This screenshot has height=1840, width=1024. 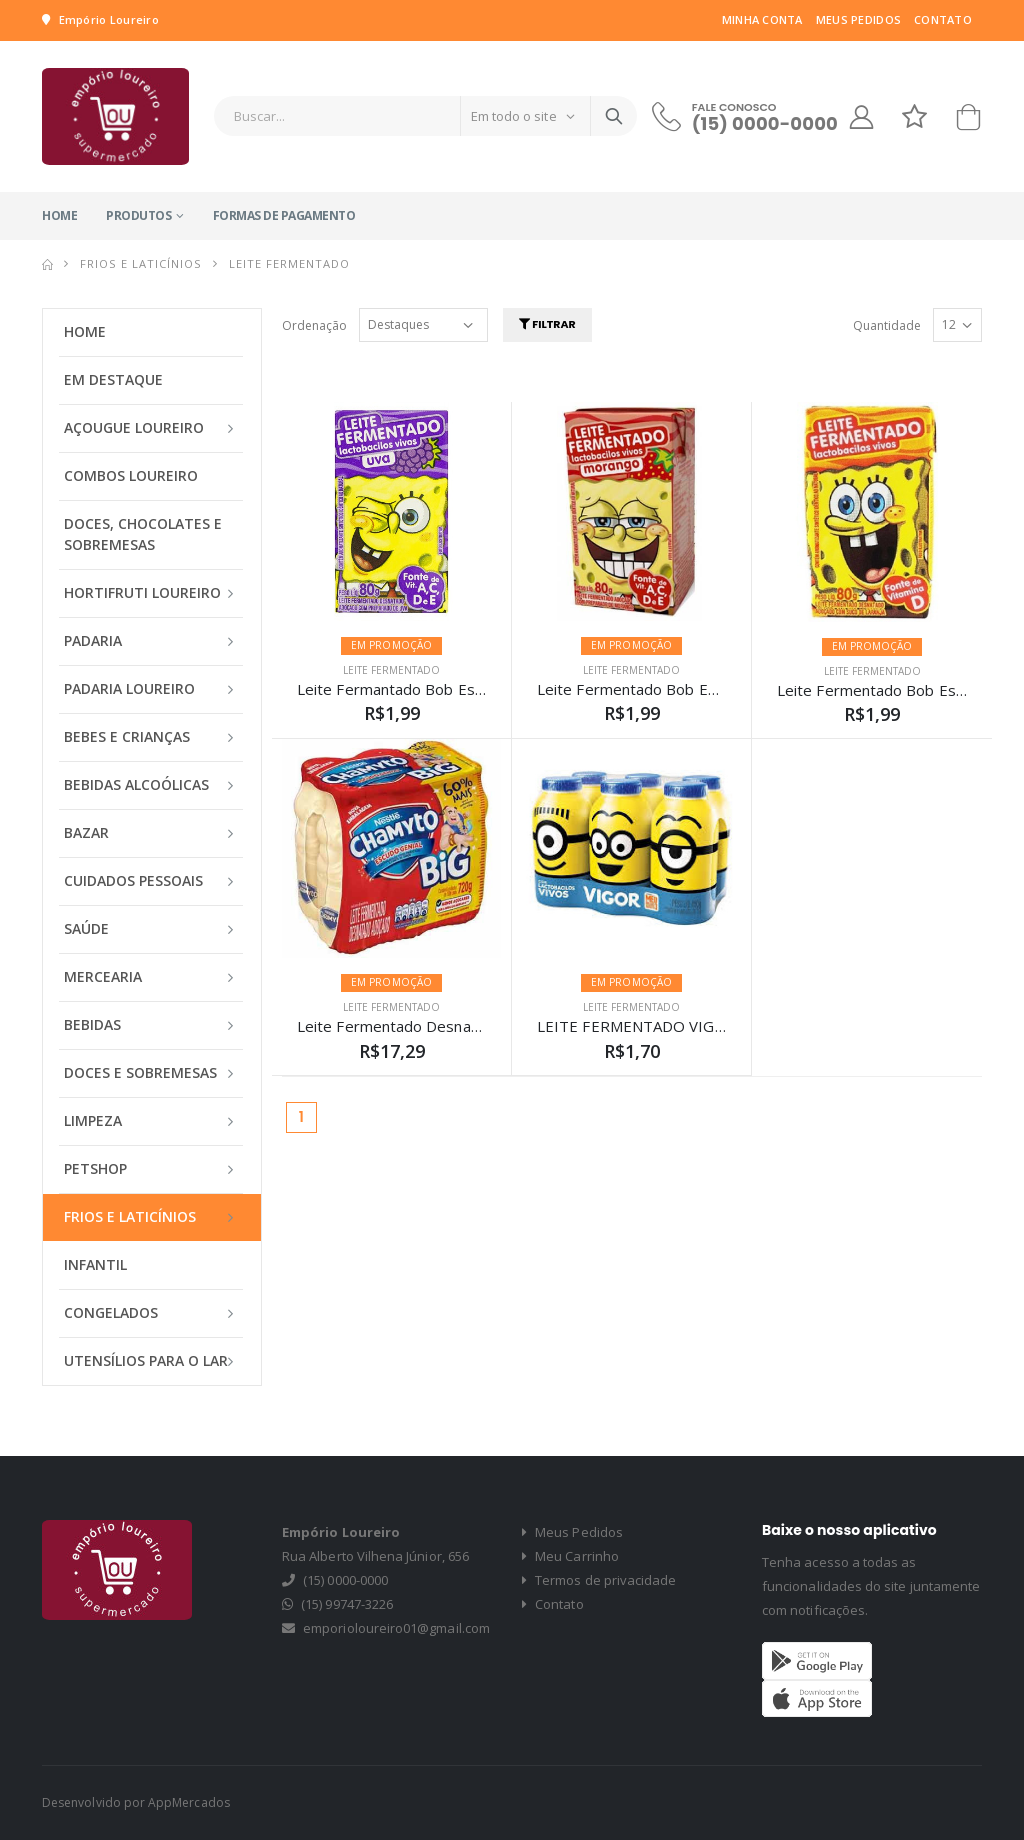 What do you see at coordinates (968, 121) in the screenshot?
I see `[button]` at bounding box center [968, 121].